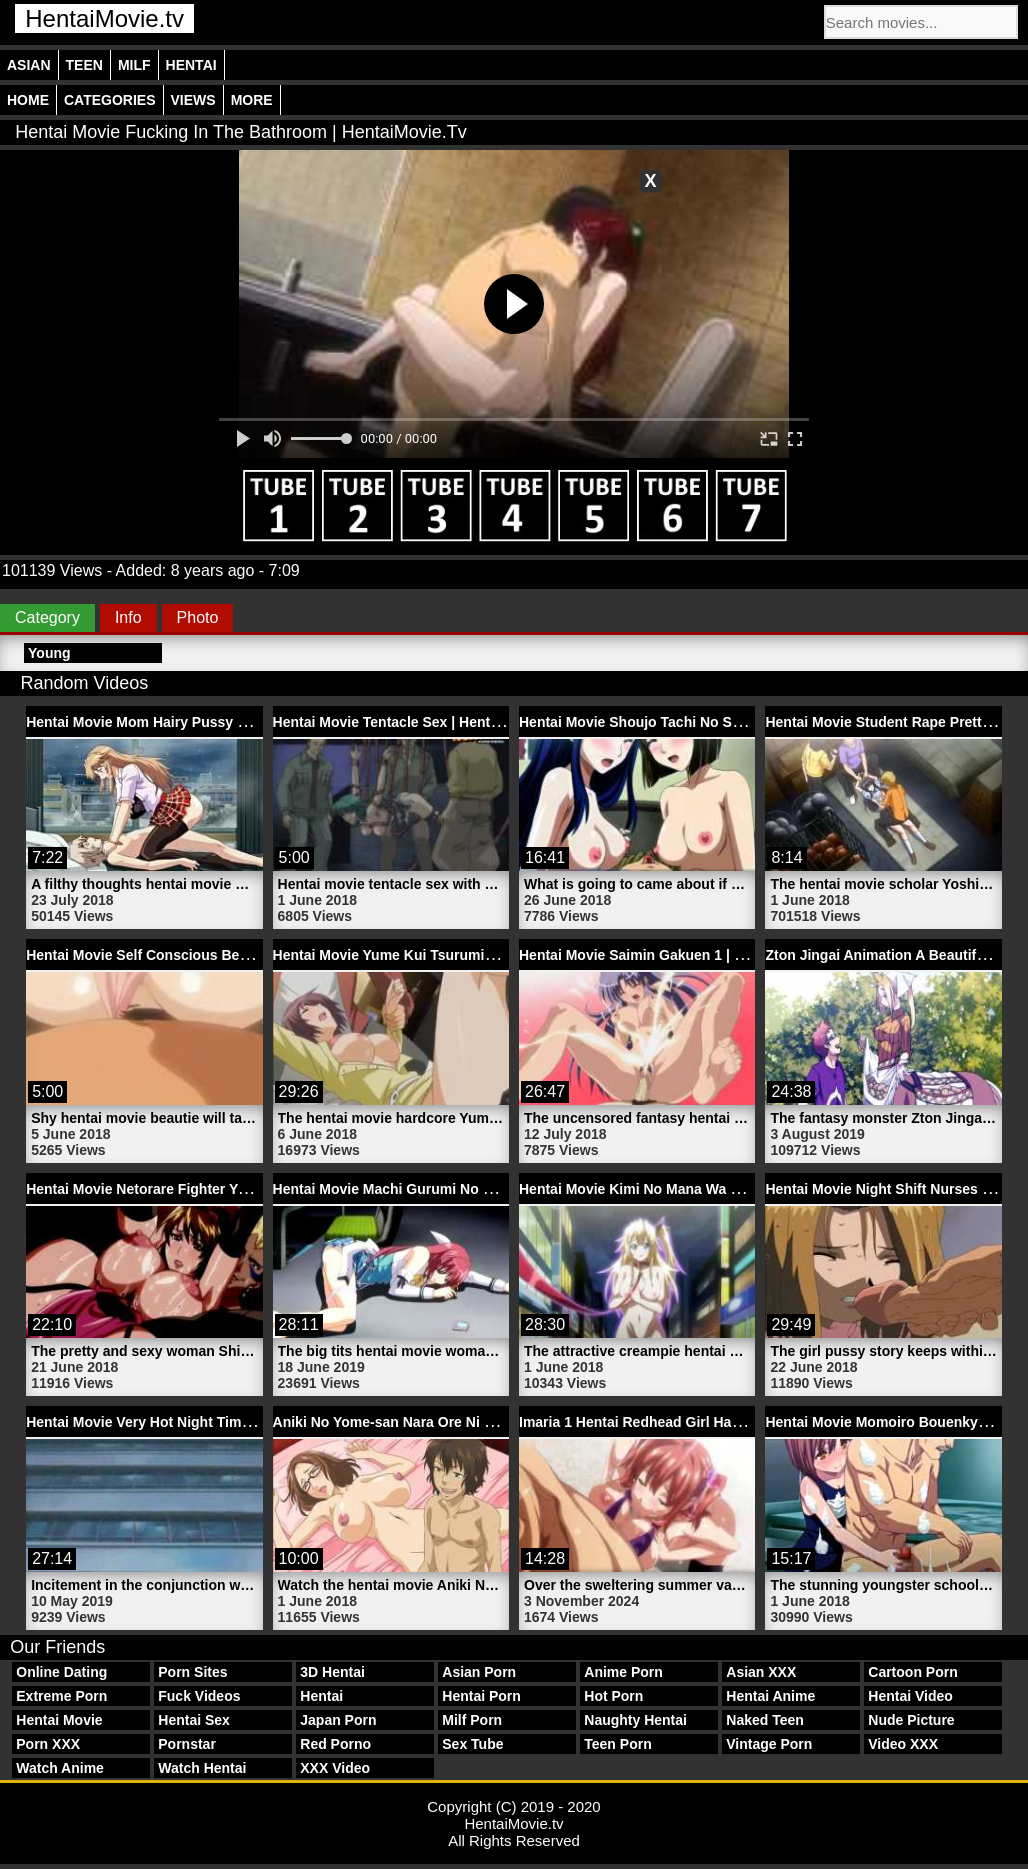  What do you see at coordinates (191, 65) in the screenshot?
I see `Hentai` at bounding box center [191, 65].